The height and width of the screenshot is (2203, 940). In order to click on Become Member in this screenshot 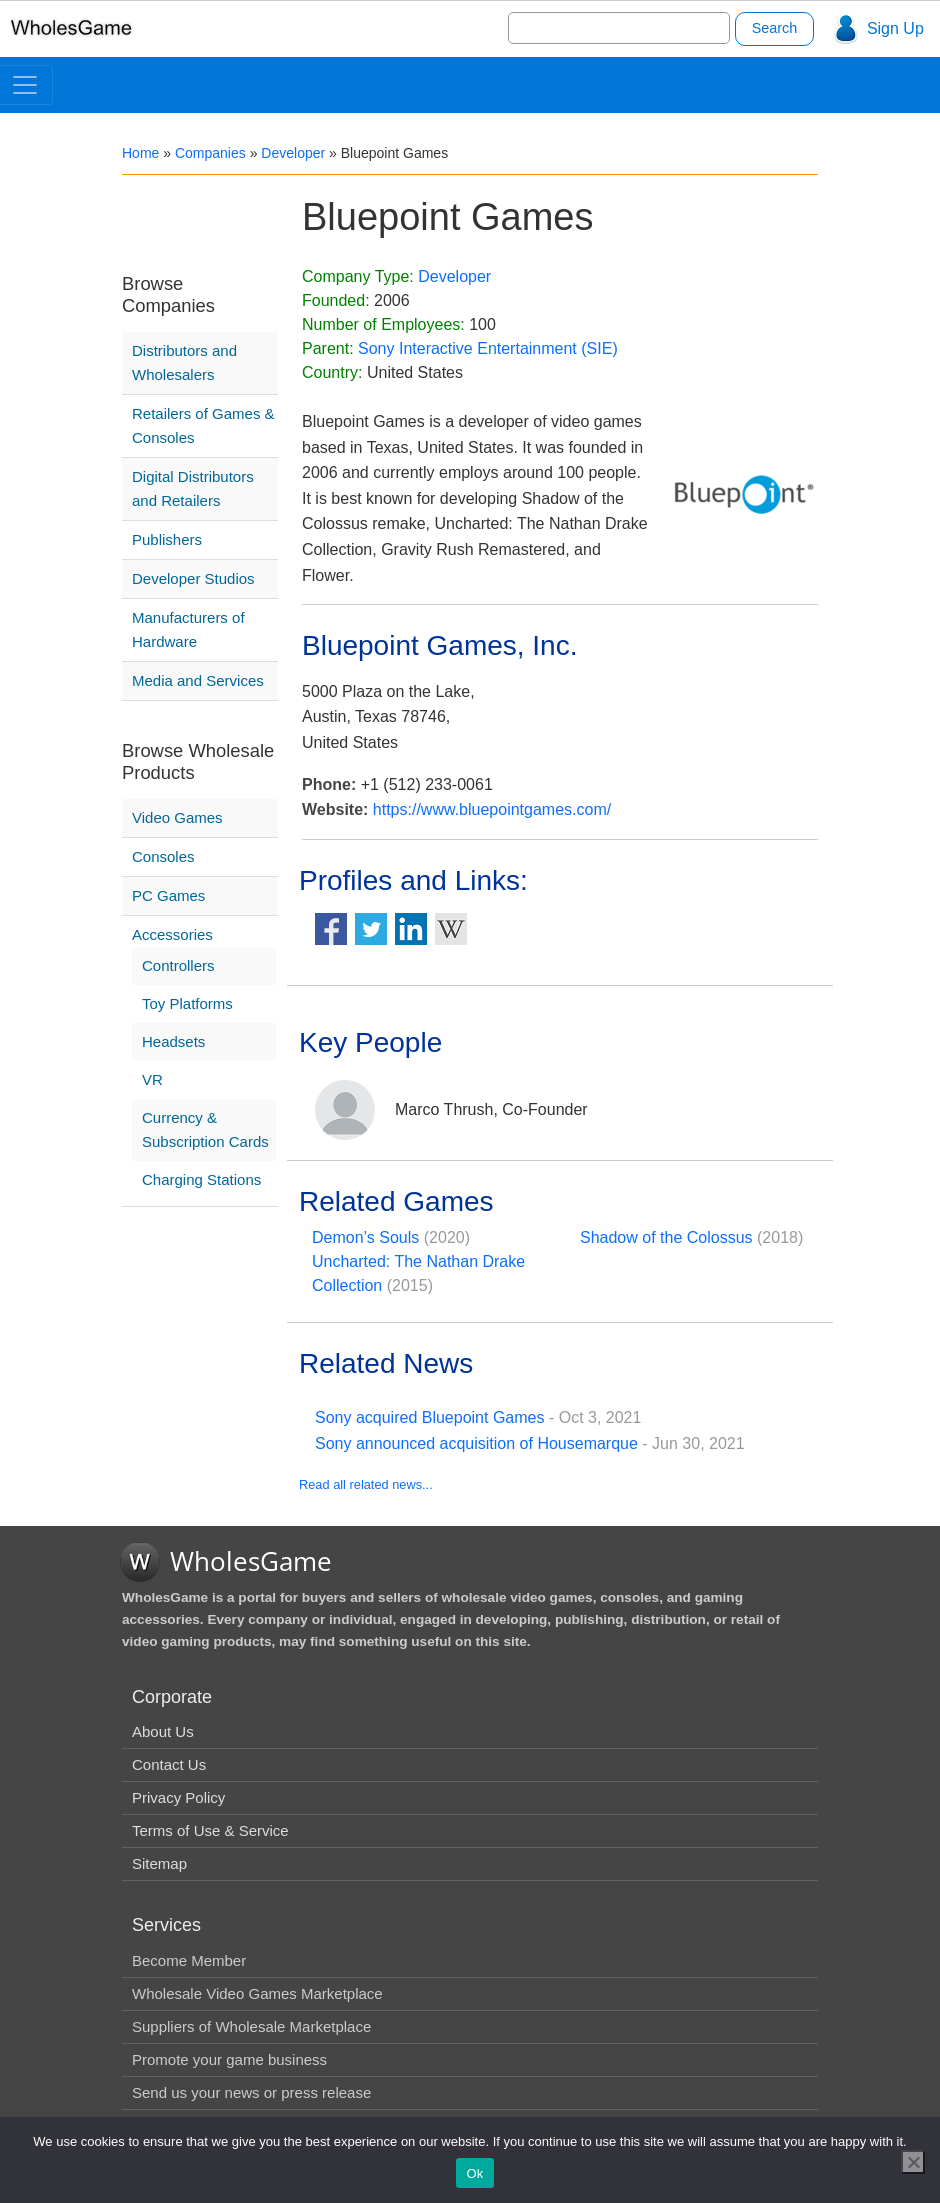, I will do `click(189, 1960)`.